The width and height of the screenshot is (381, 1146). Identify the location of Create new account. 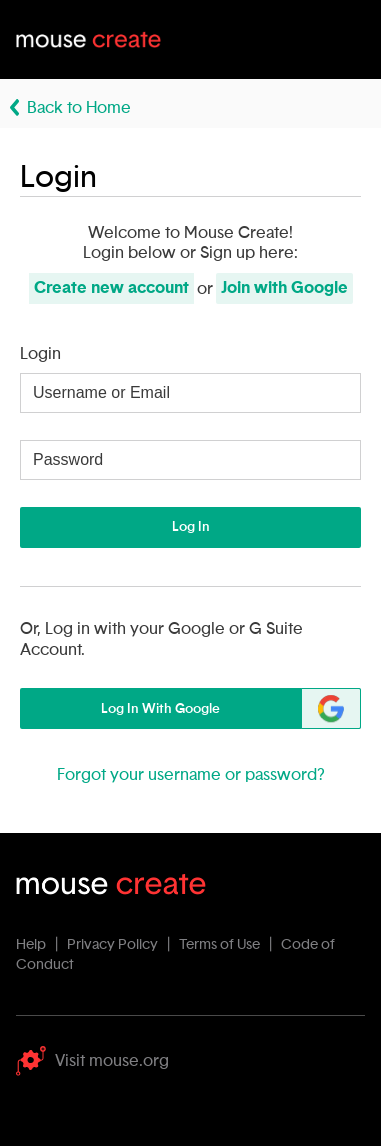
(111, 288).